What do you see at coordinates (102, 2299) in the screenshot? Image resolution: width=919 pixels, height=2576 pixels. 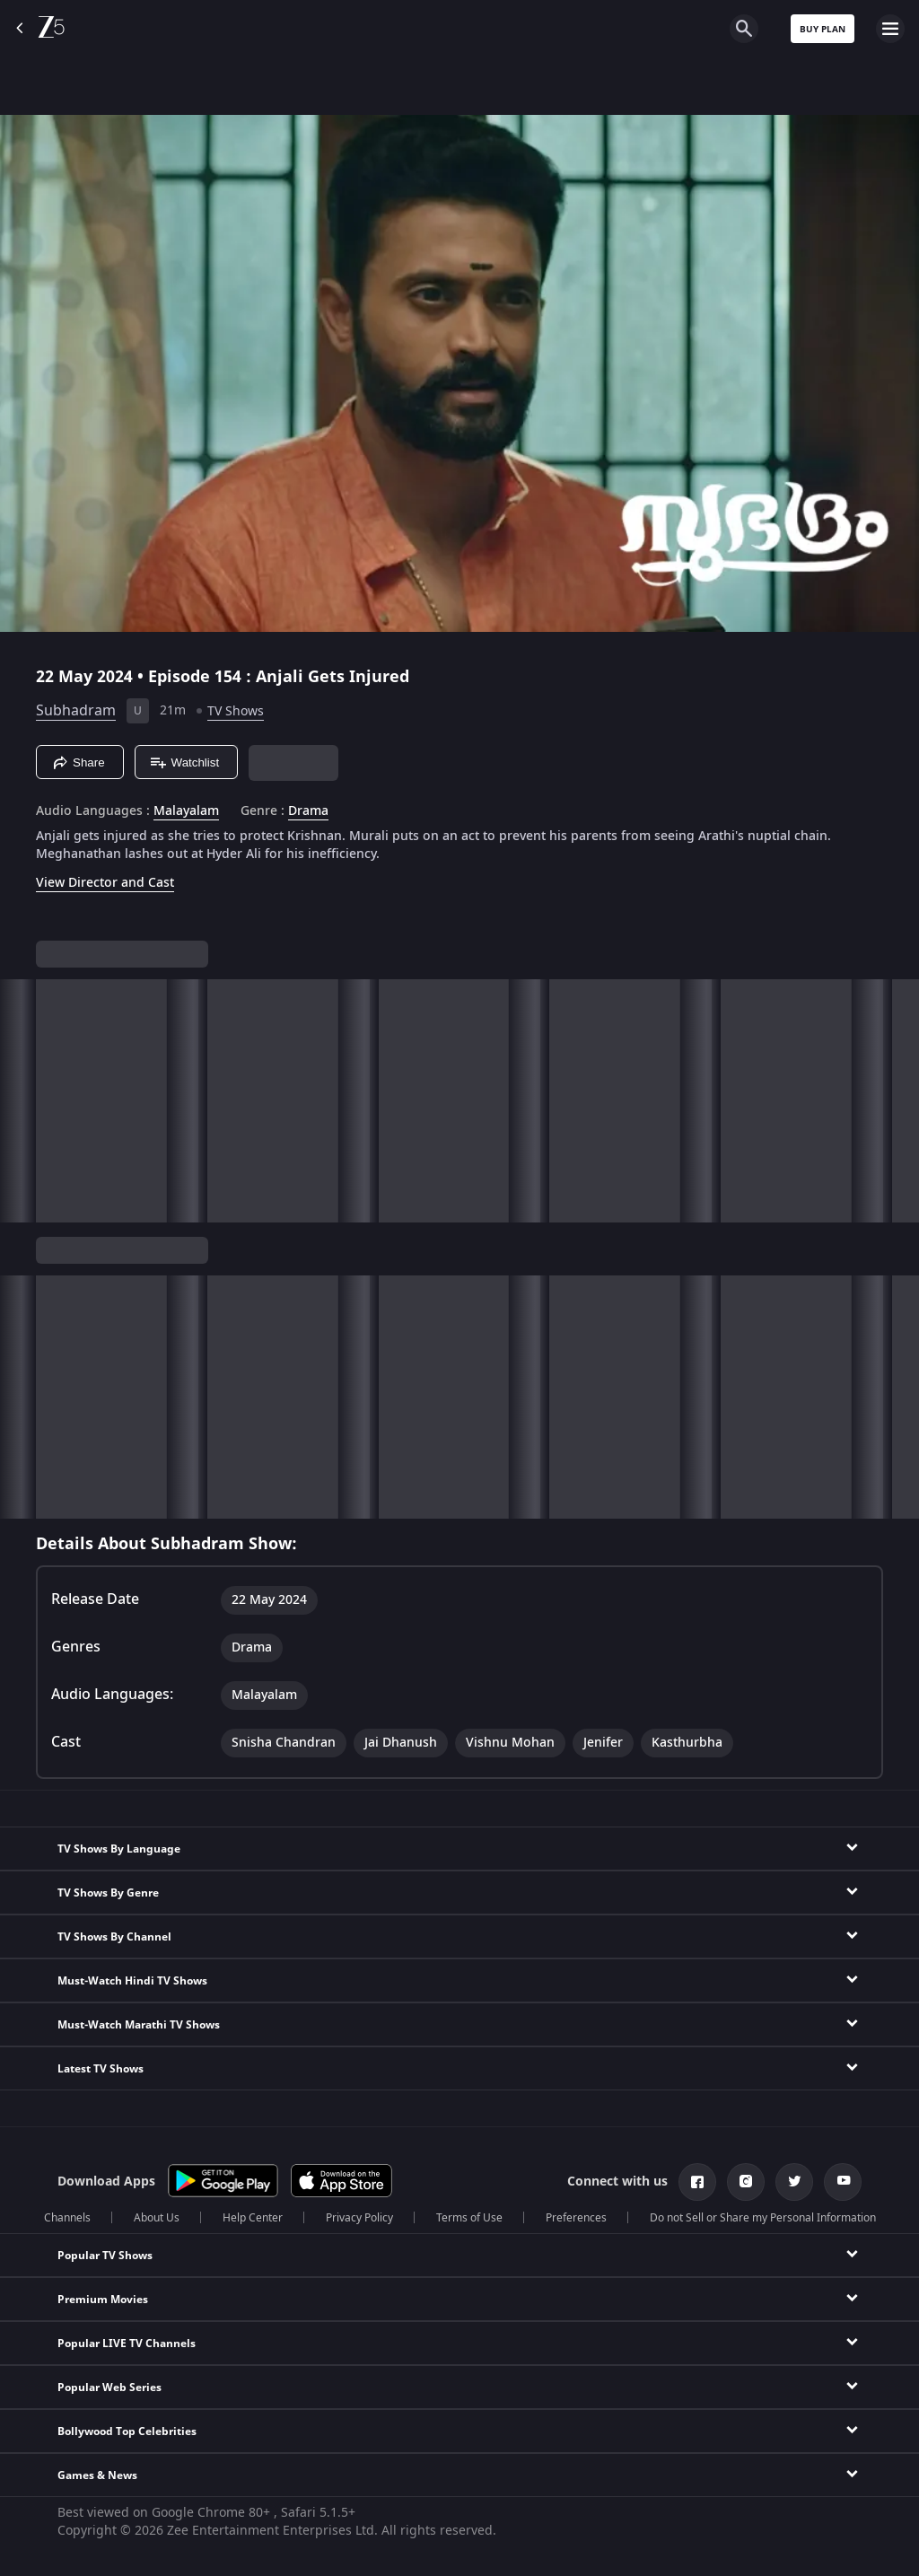 I see `Premium Movies` at bounding box center [102, 2299].